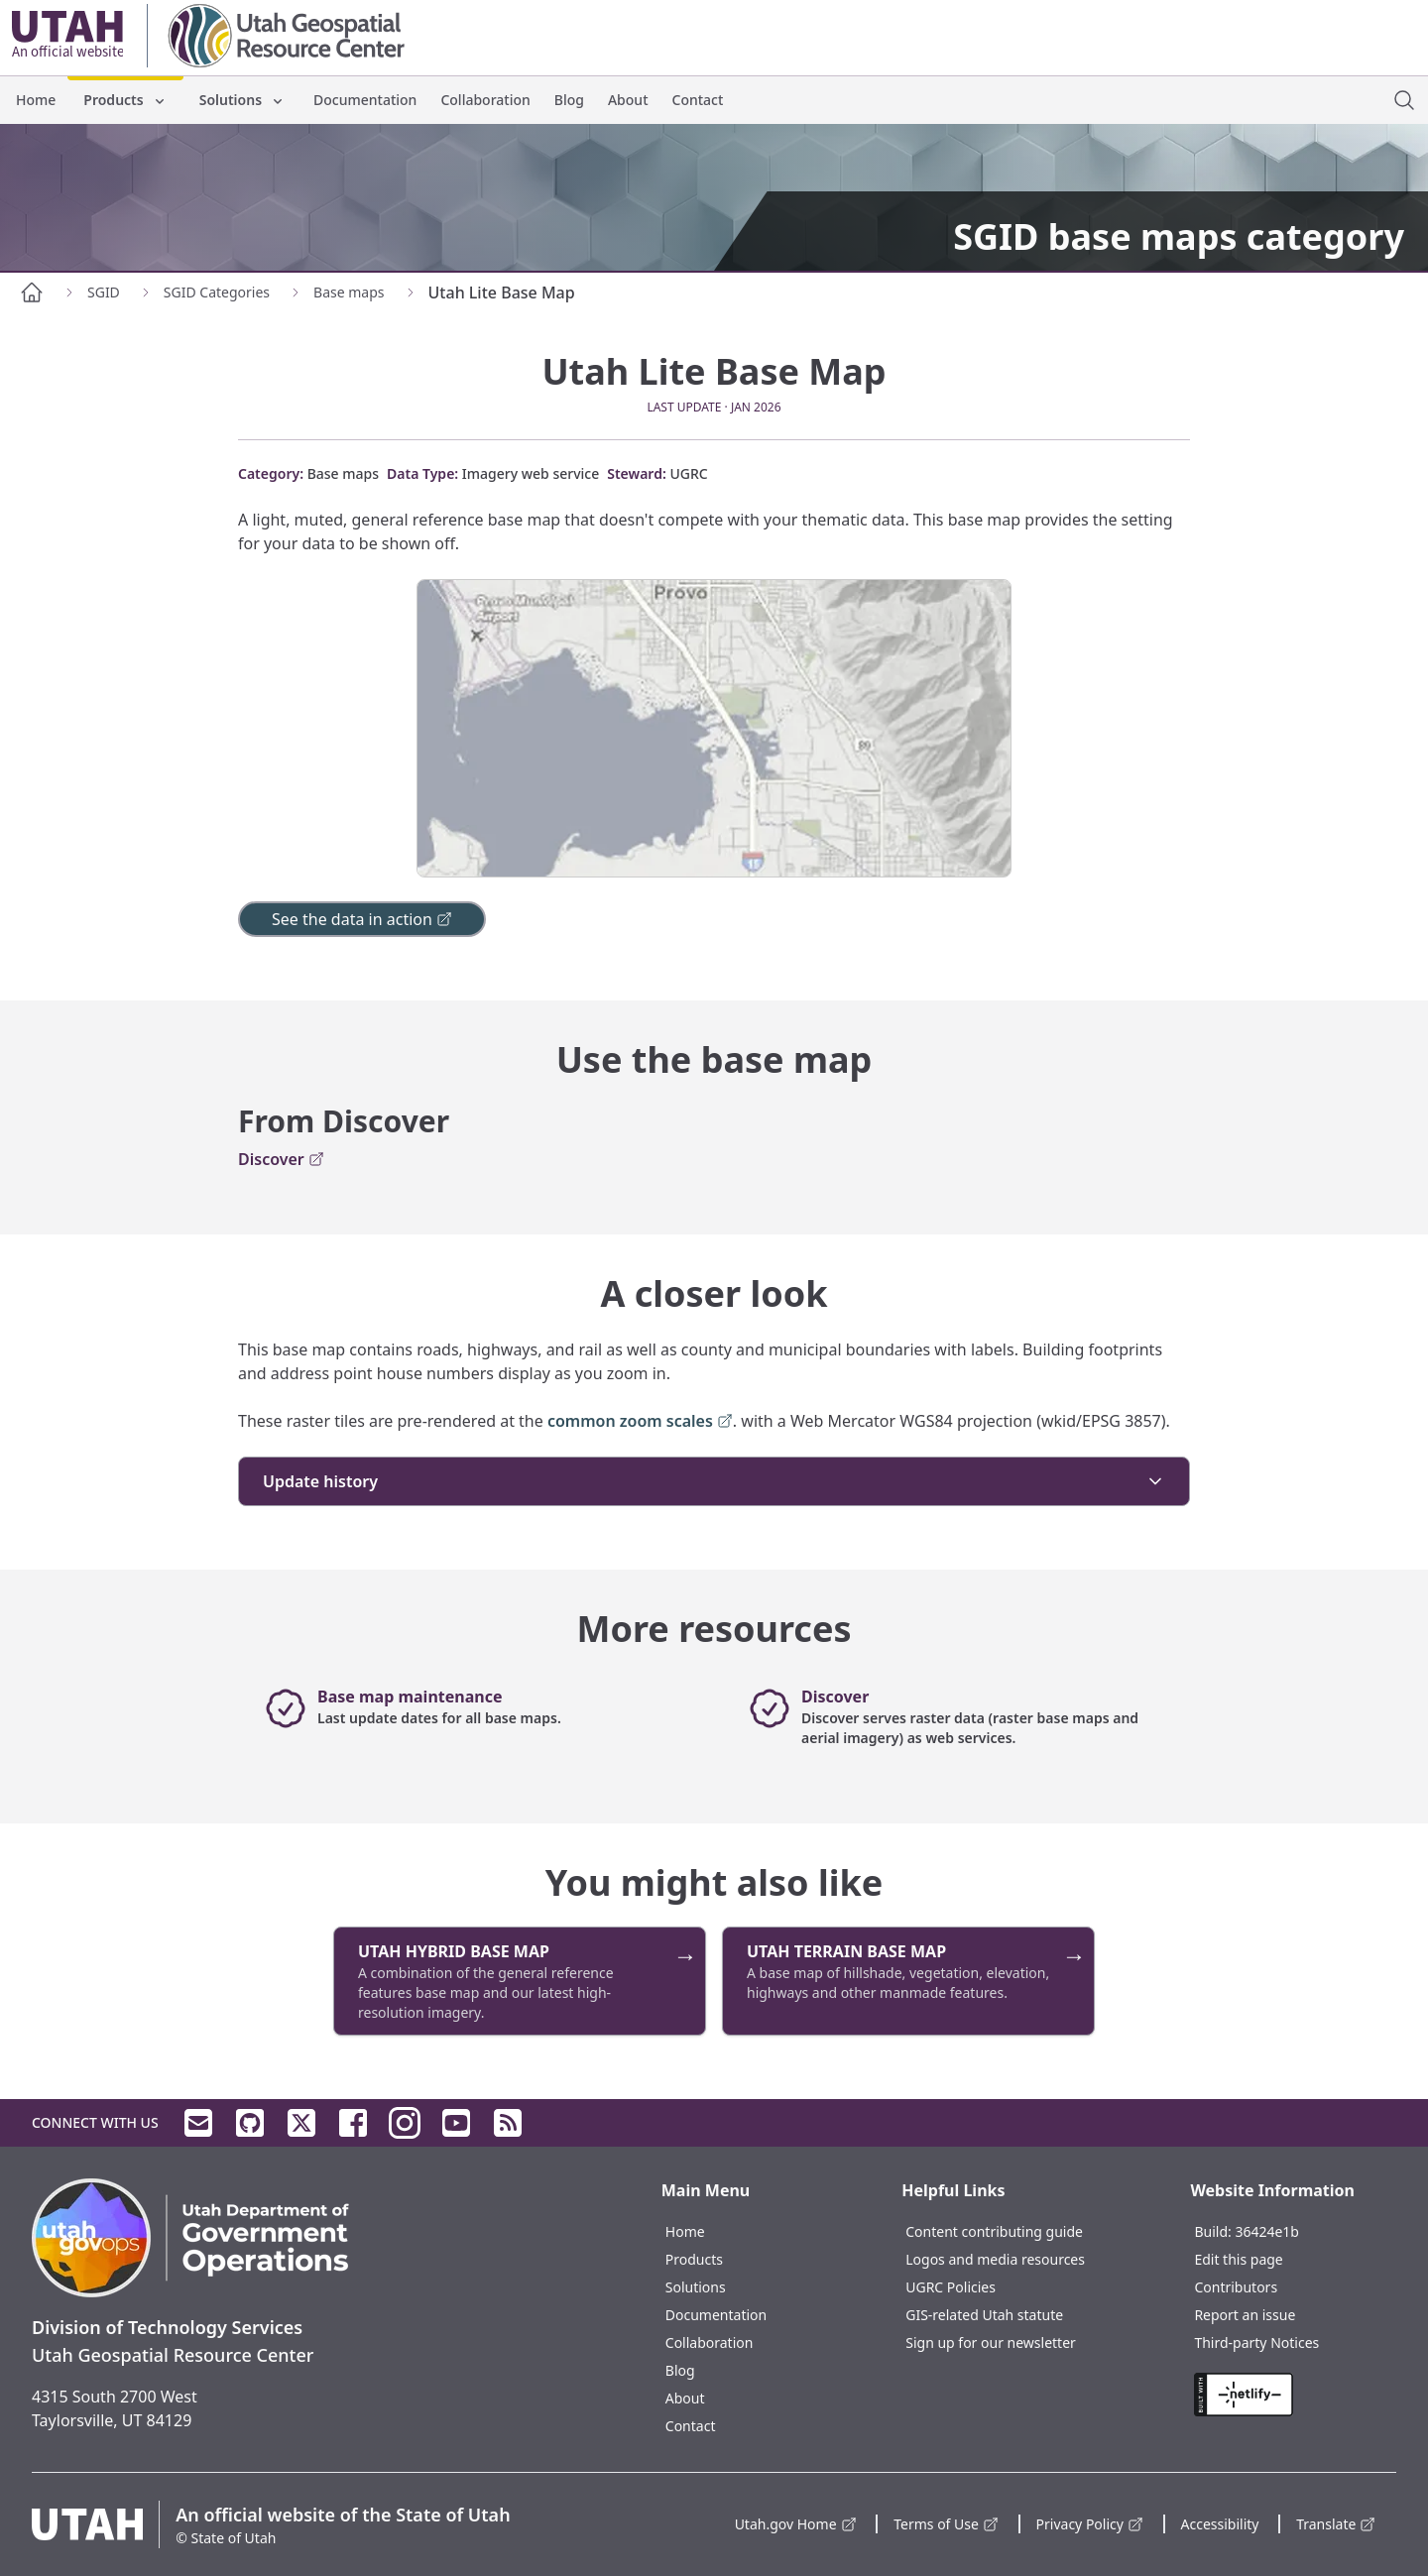 This screenshot has width=1428, height=2576. I want to click on Products, so click(125, 99).